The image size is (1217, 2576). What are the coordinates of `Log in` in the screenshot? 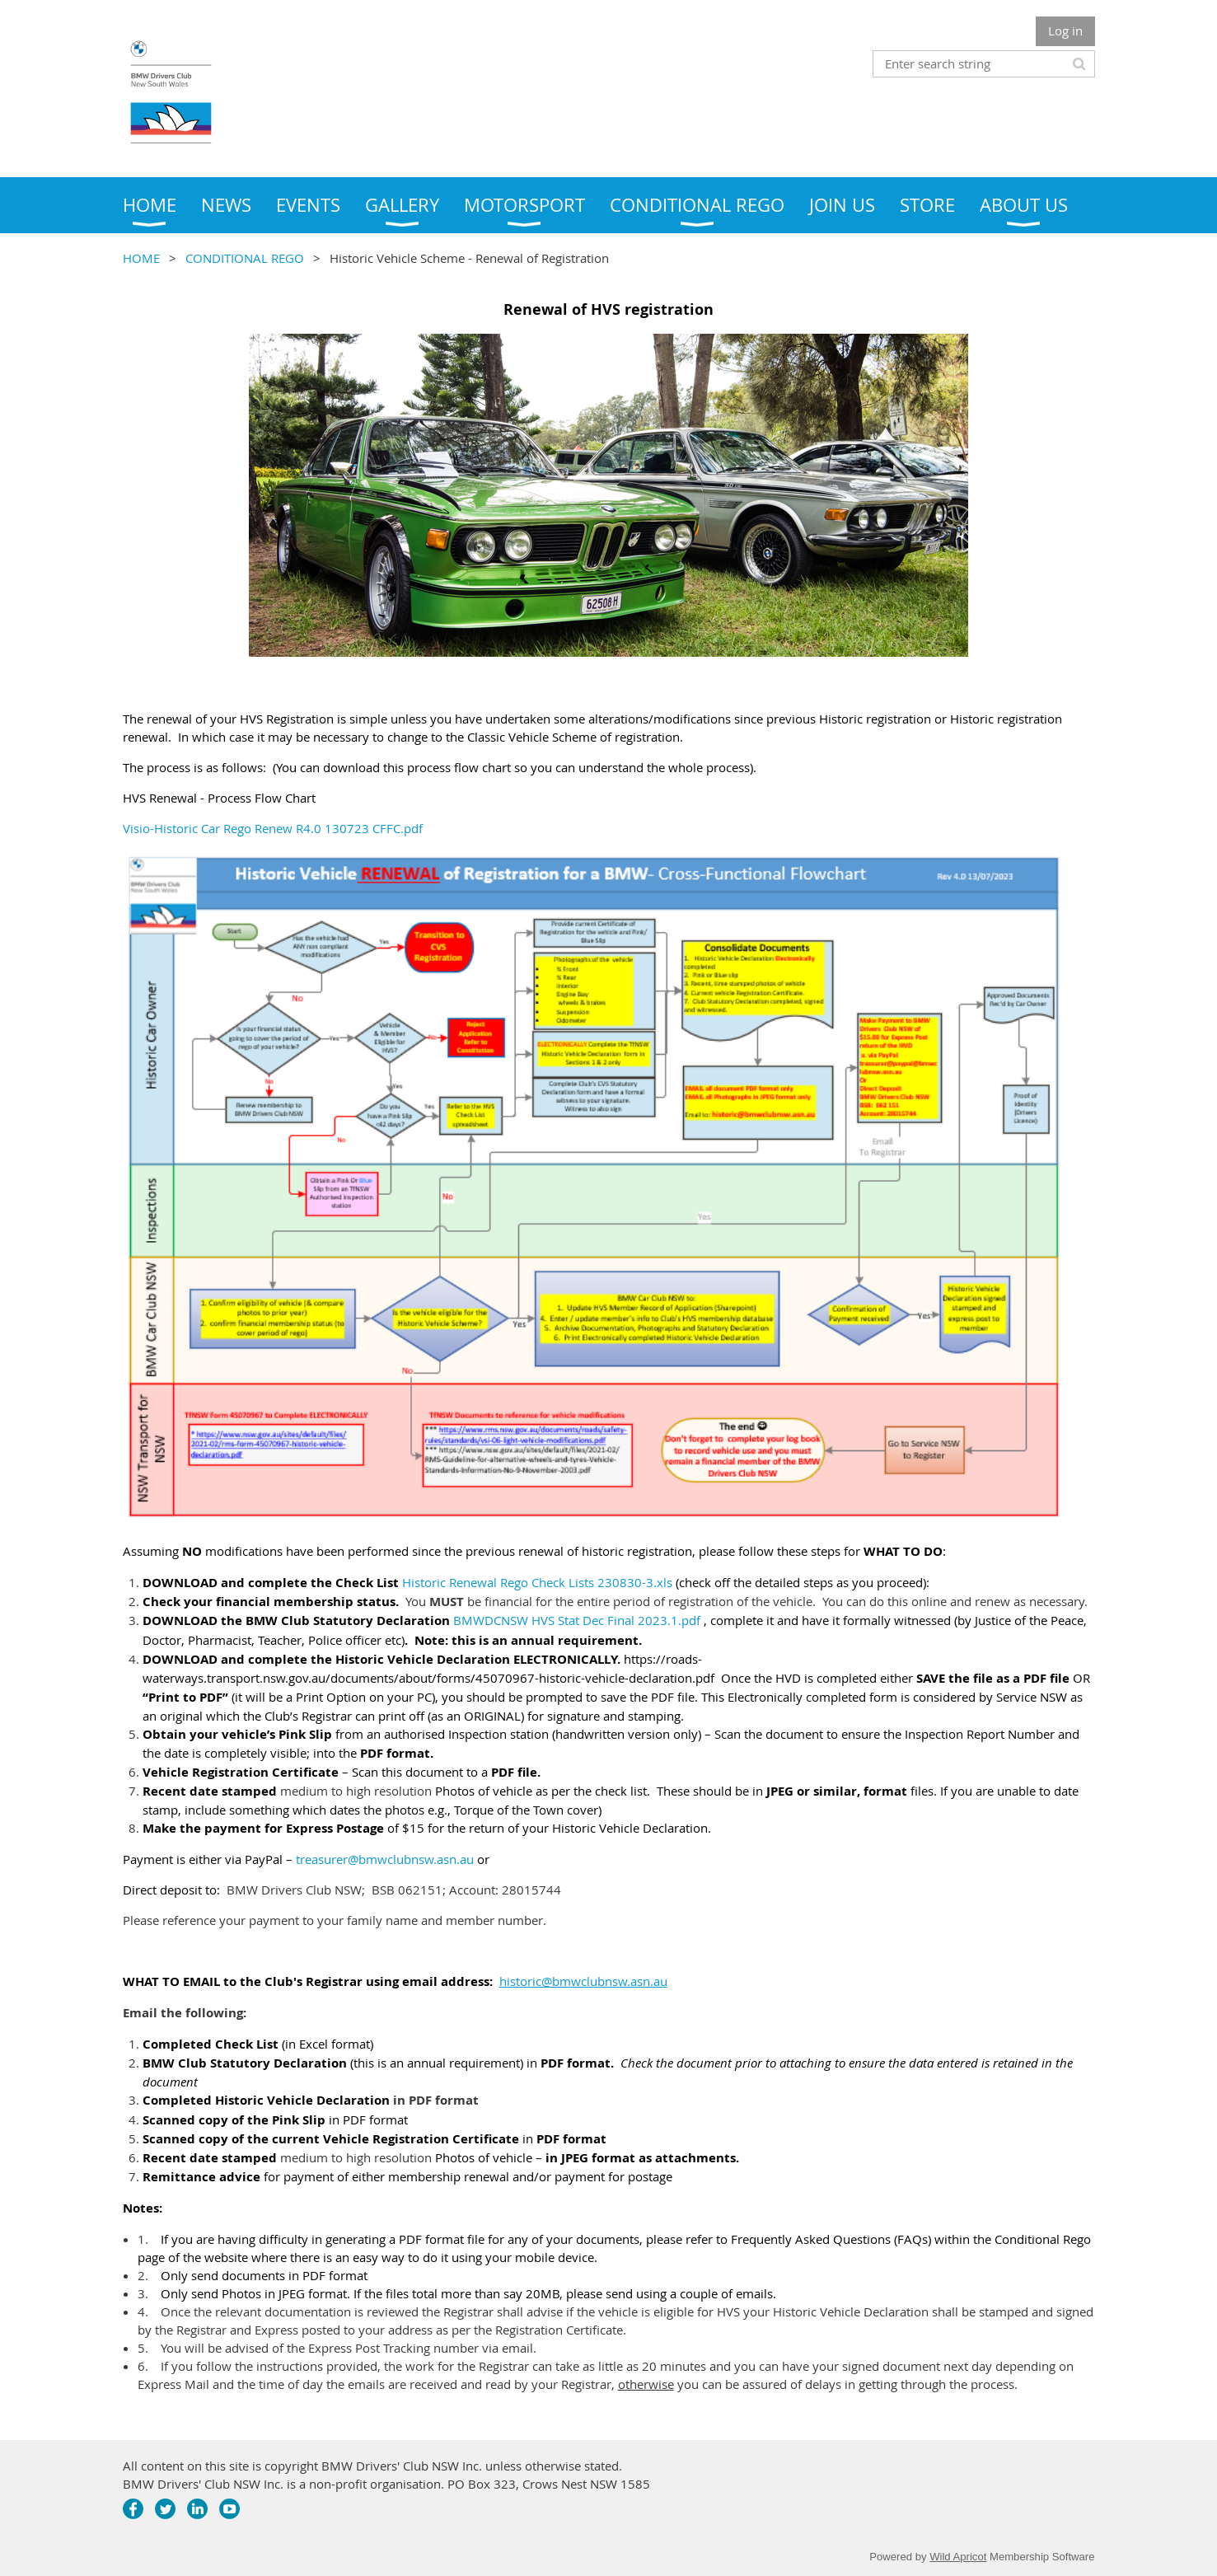 It's located at (1065, 30).